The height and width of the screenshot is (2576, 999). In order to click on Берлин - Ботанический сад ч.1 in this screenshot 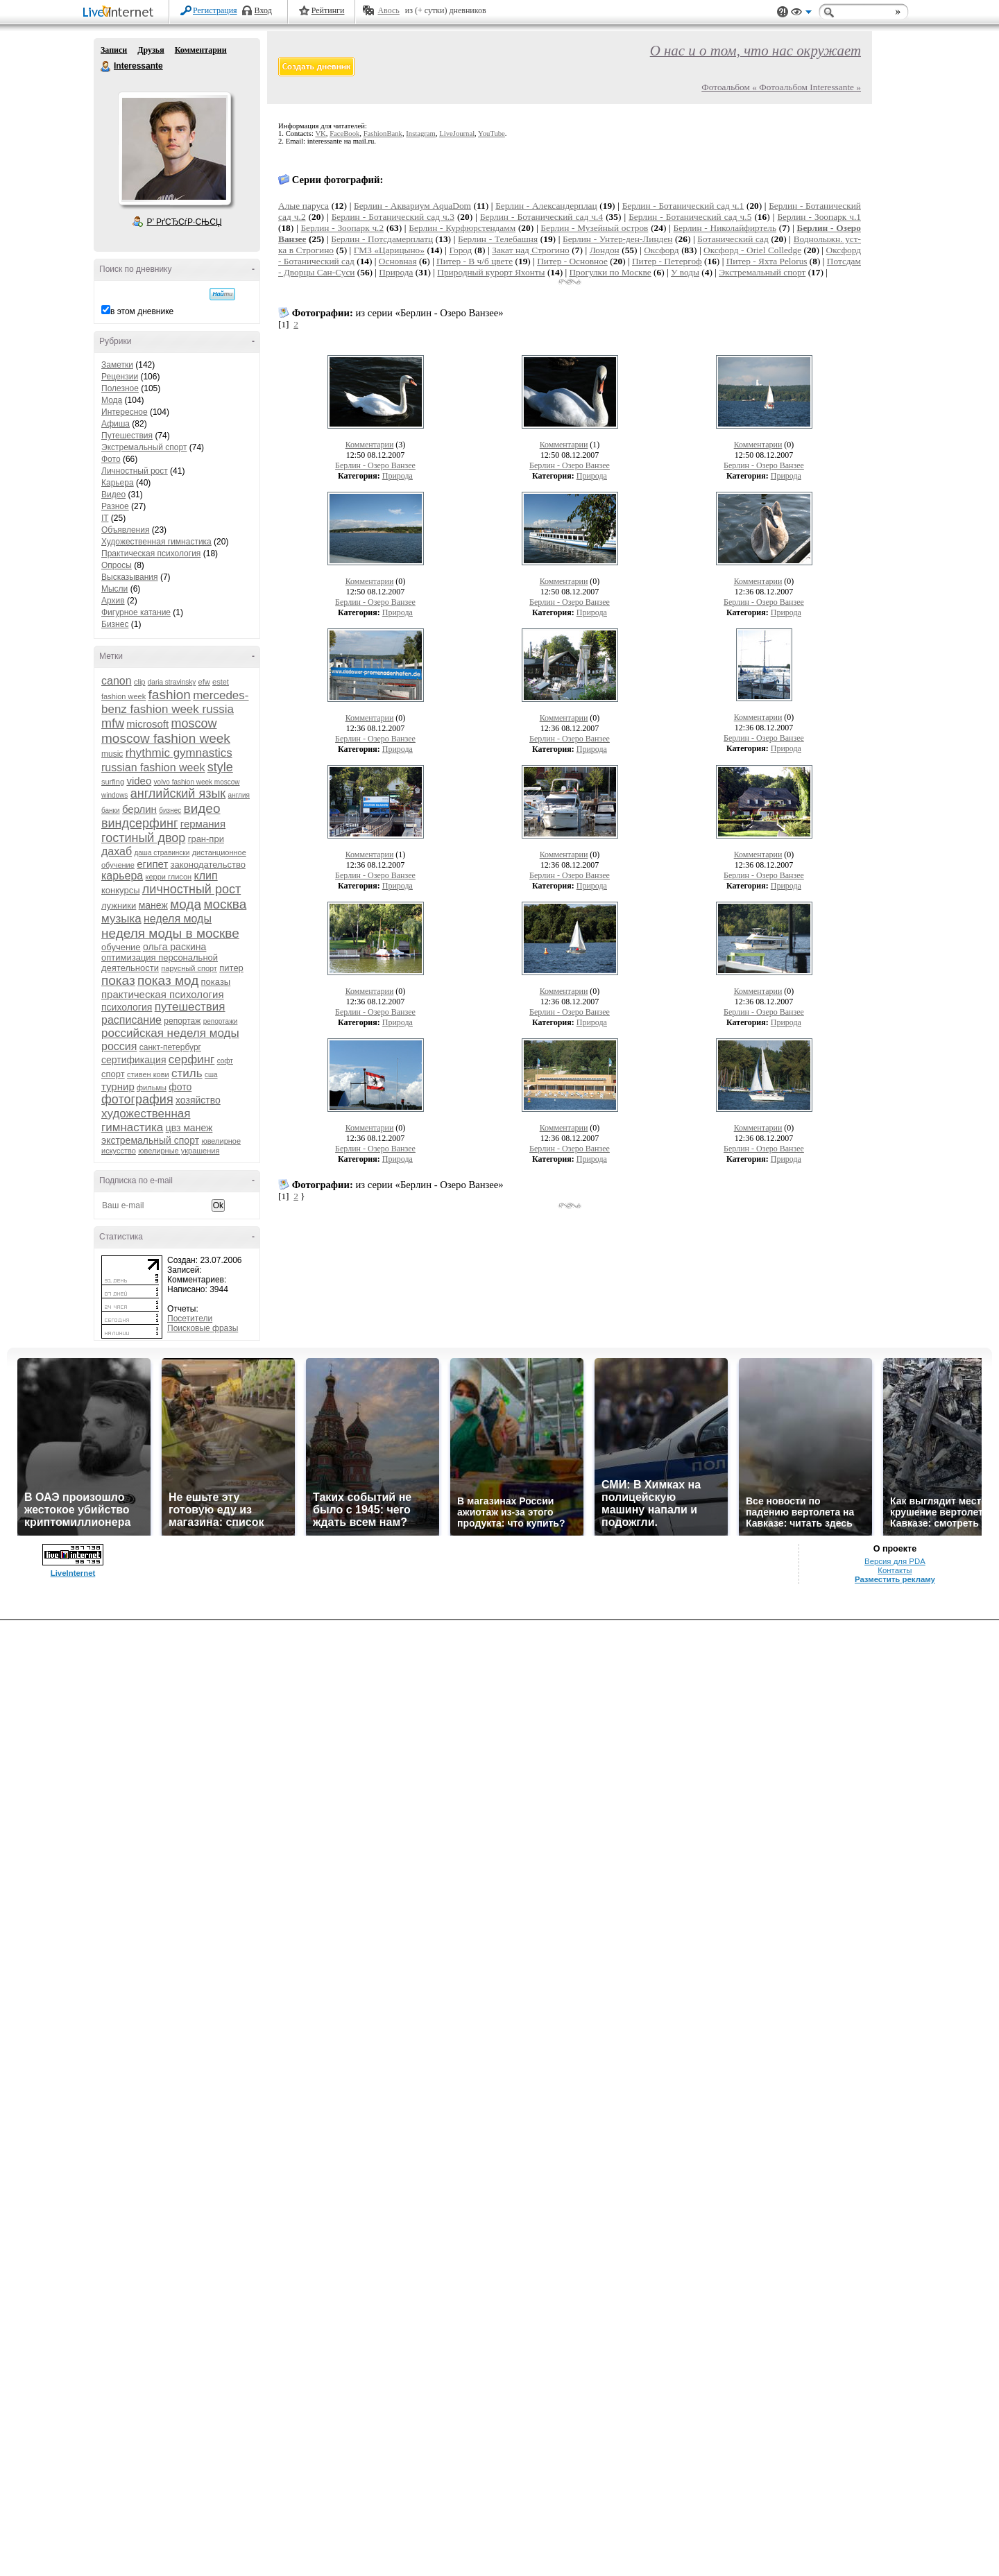, I will do `click(683, 205)`.